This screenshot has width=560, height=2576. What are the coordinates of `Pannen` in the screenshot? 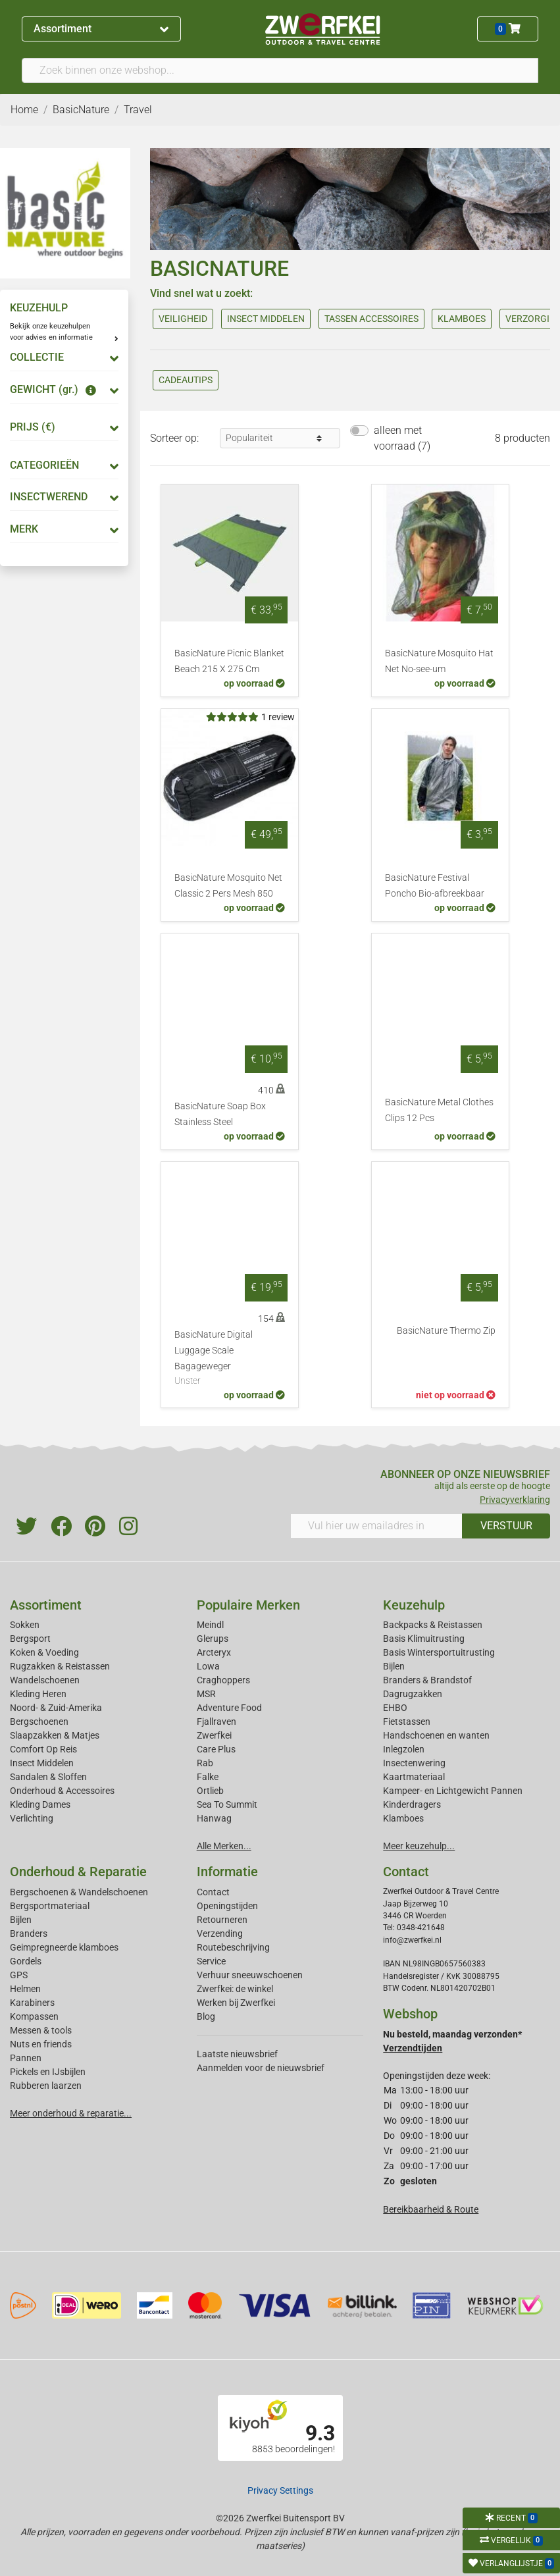 It's located at (25, 2058).